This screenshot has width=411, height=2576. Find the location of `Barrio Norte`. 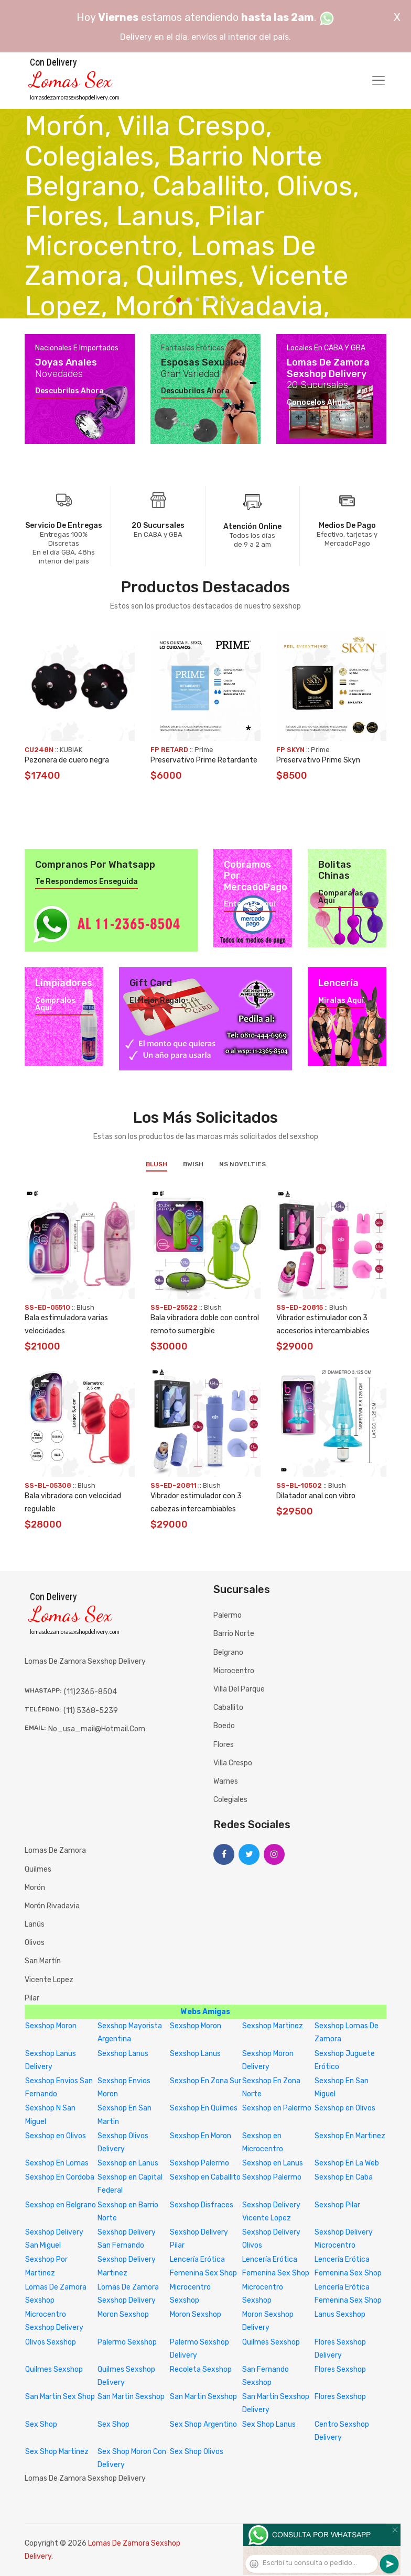

Barrio Norte is located at coordinates (233, 1633).